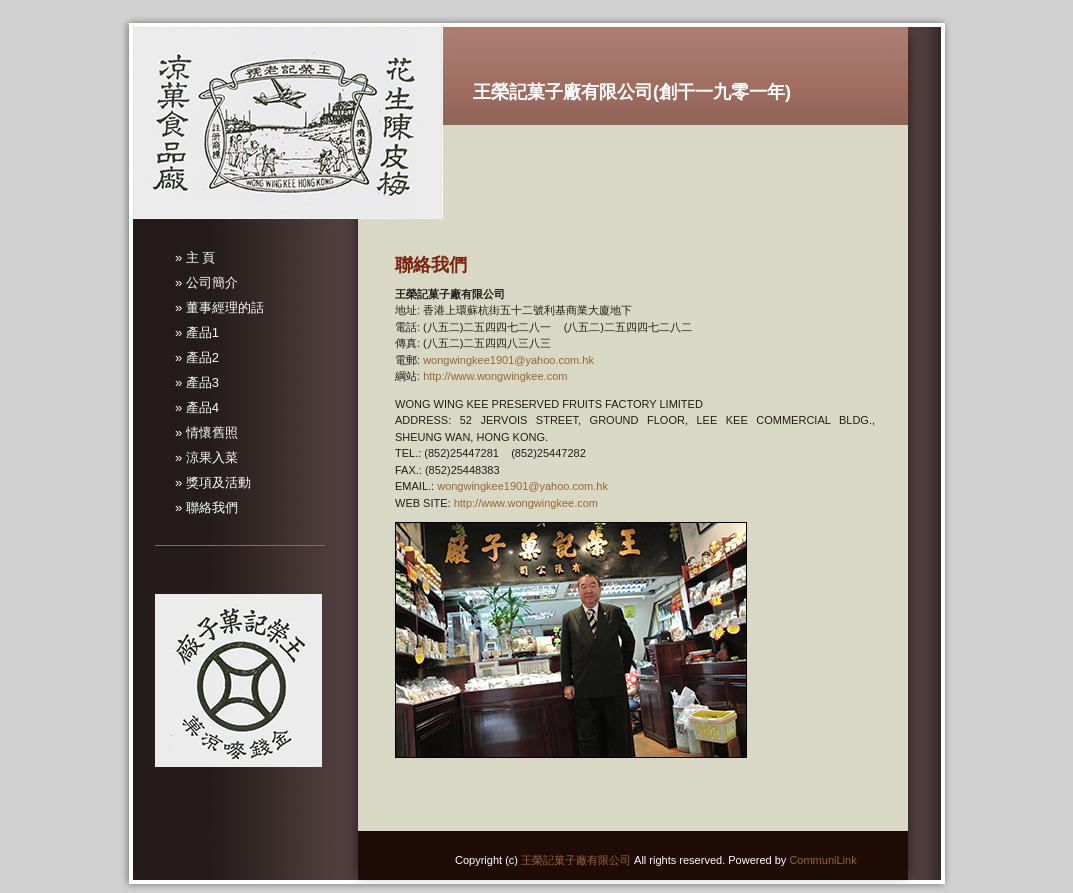 This screenshot has height=893, width=1073. I want to click on http://www.wongwingkee.com, so click(495, 376).